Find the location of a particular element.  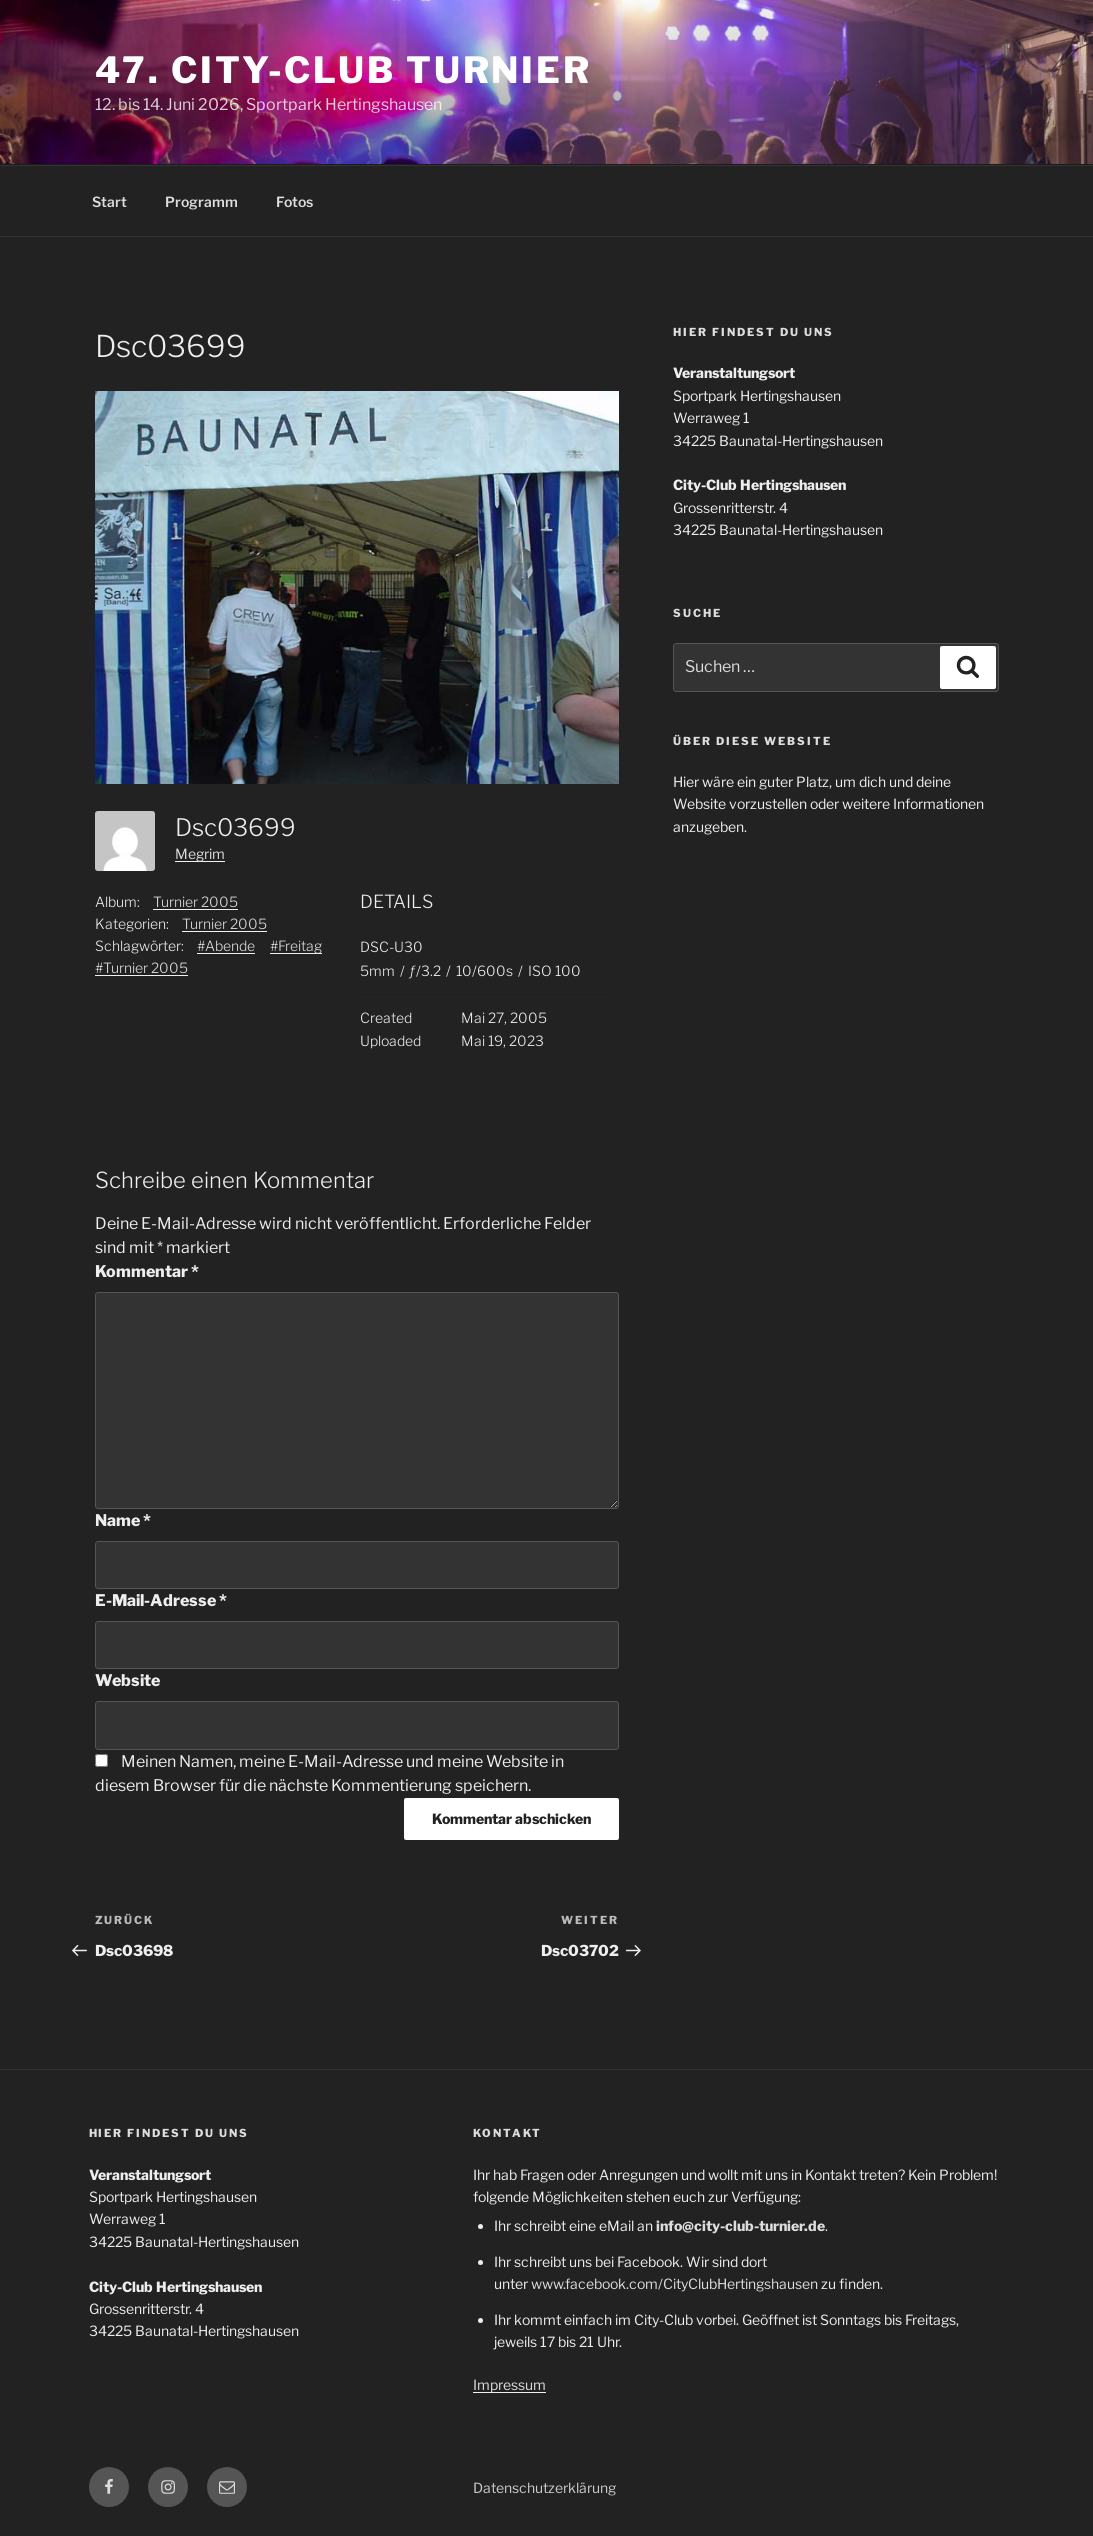

Datenschutzerklärung is located at coordinates (544, 2487).